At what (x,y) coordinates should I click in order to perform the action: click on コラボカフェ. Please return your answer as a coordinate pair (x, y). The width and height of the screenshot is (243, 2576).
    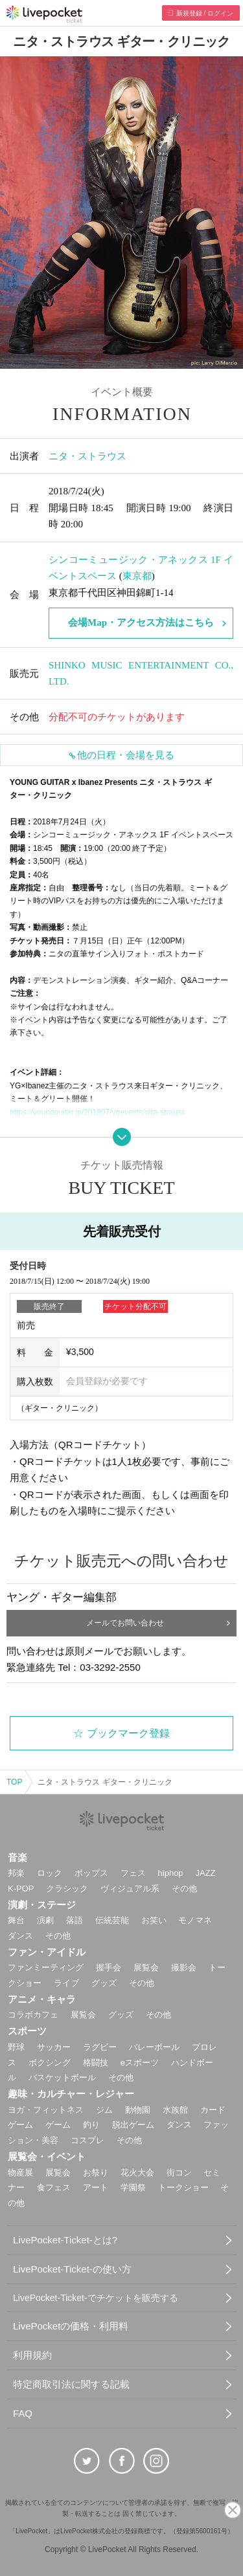
    Looking at the image, I should click on (33, 2015).